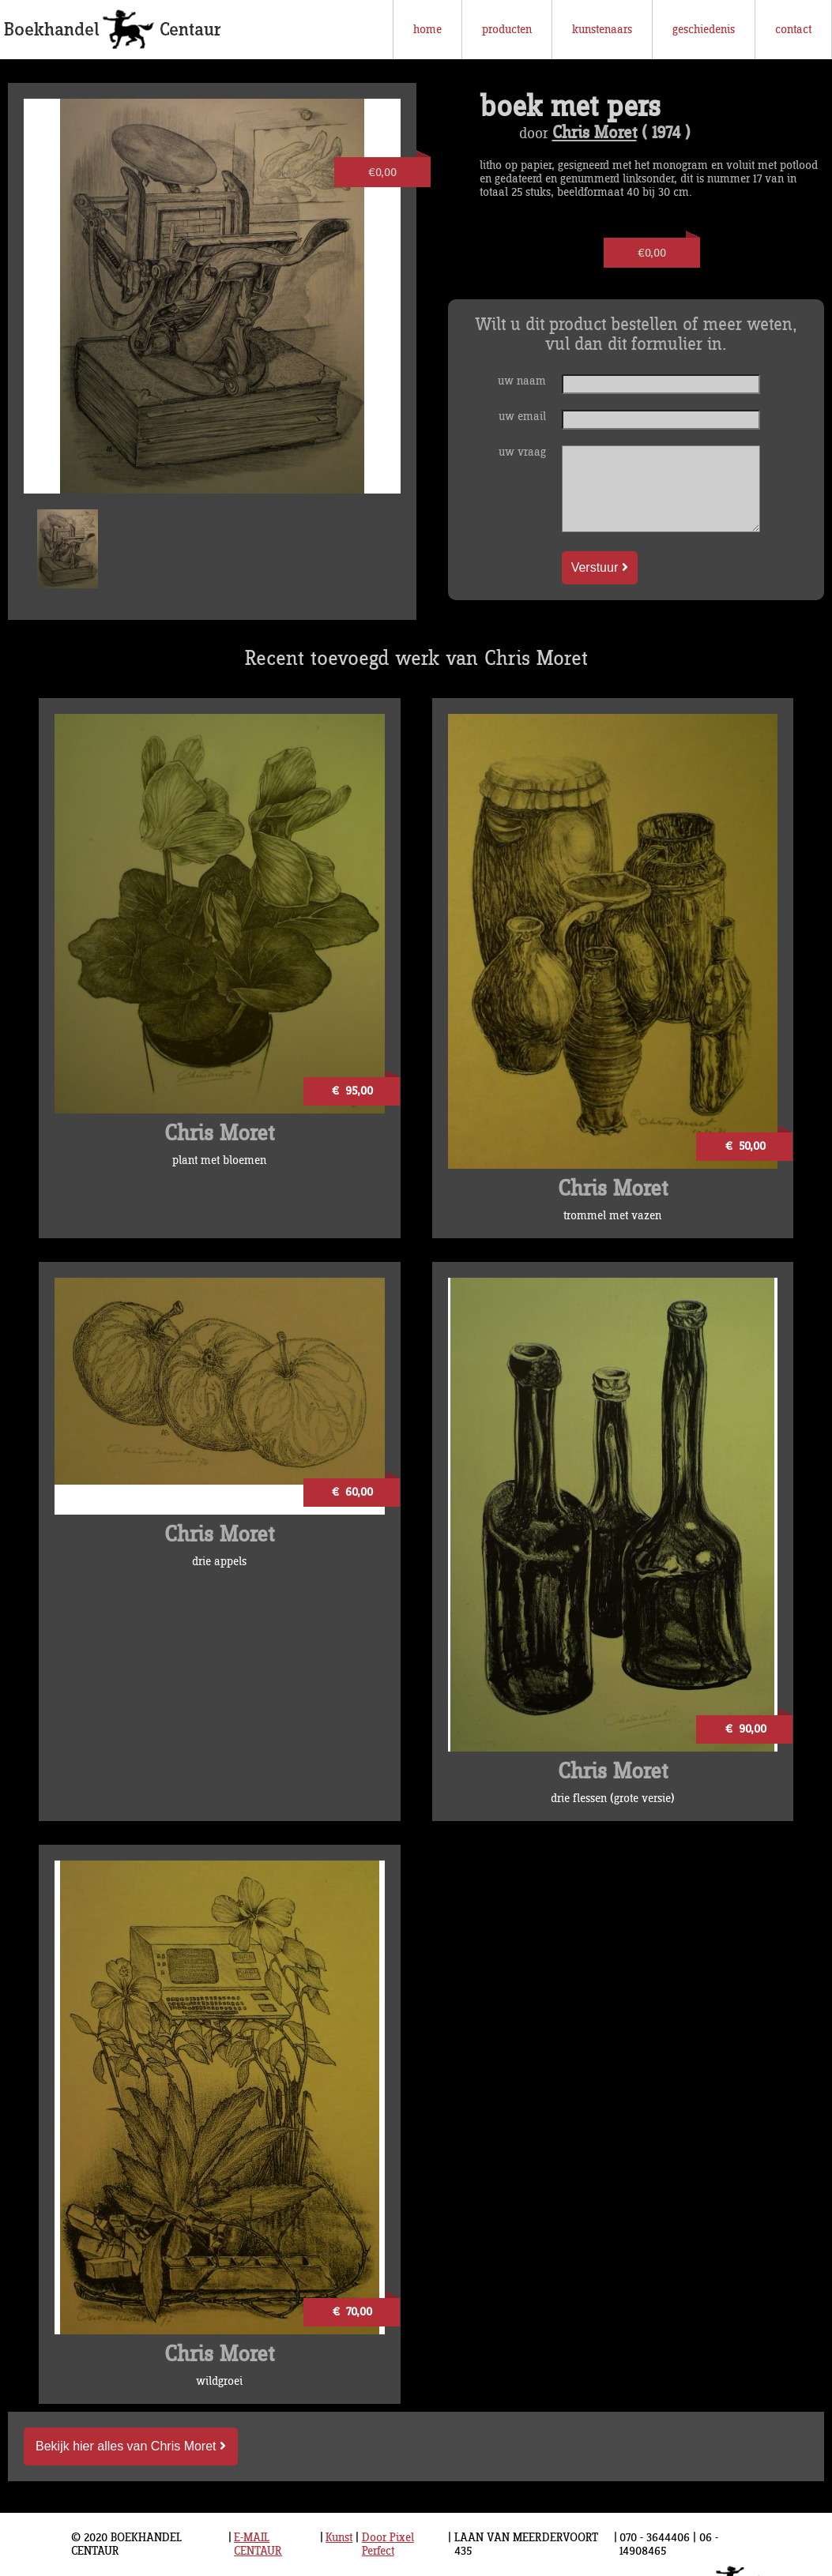 This screenshot has width=832, height=2576. What do you see at coordinates (131, 2446) in the screenshot?
I see `Bekijk hier alles van Chris Moret` at bounding box center [131, 2446].